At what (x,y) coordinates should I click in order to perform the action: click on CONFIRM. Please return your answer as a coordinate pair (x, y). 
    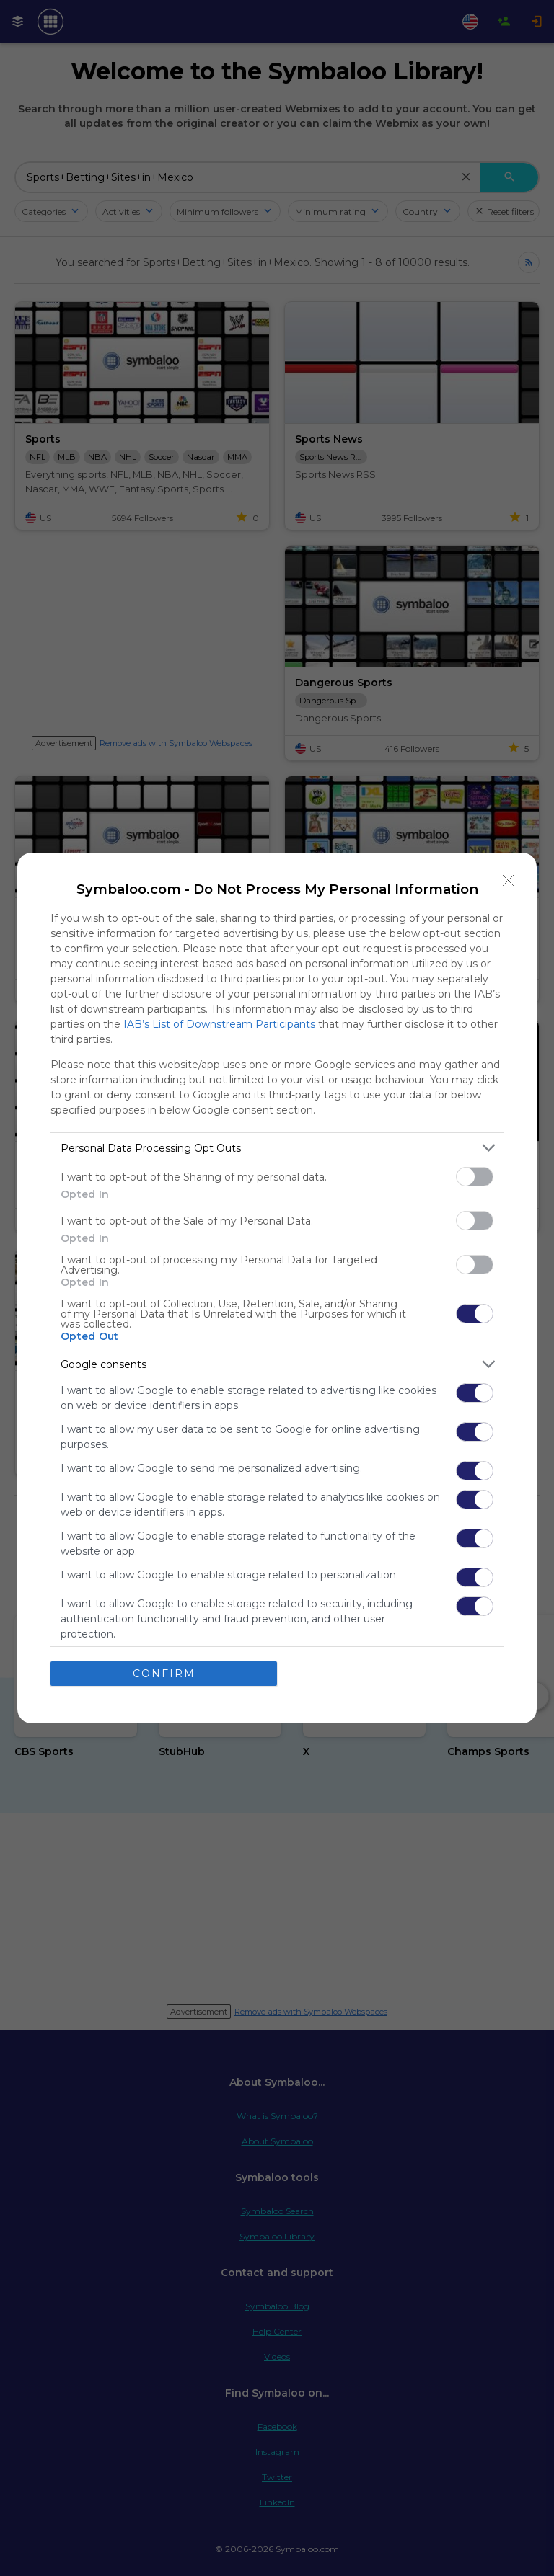
    Looking at the image, I should click on (164, 1673).